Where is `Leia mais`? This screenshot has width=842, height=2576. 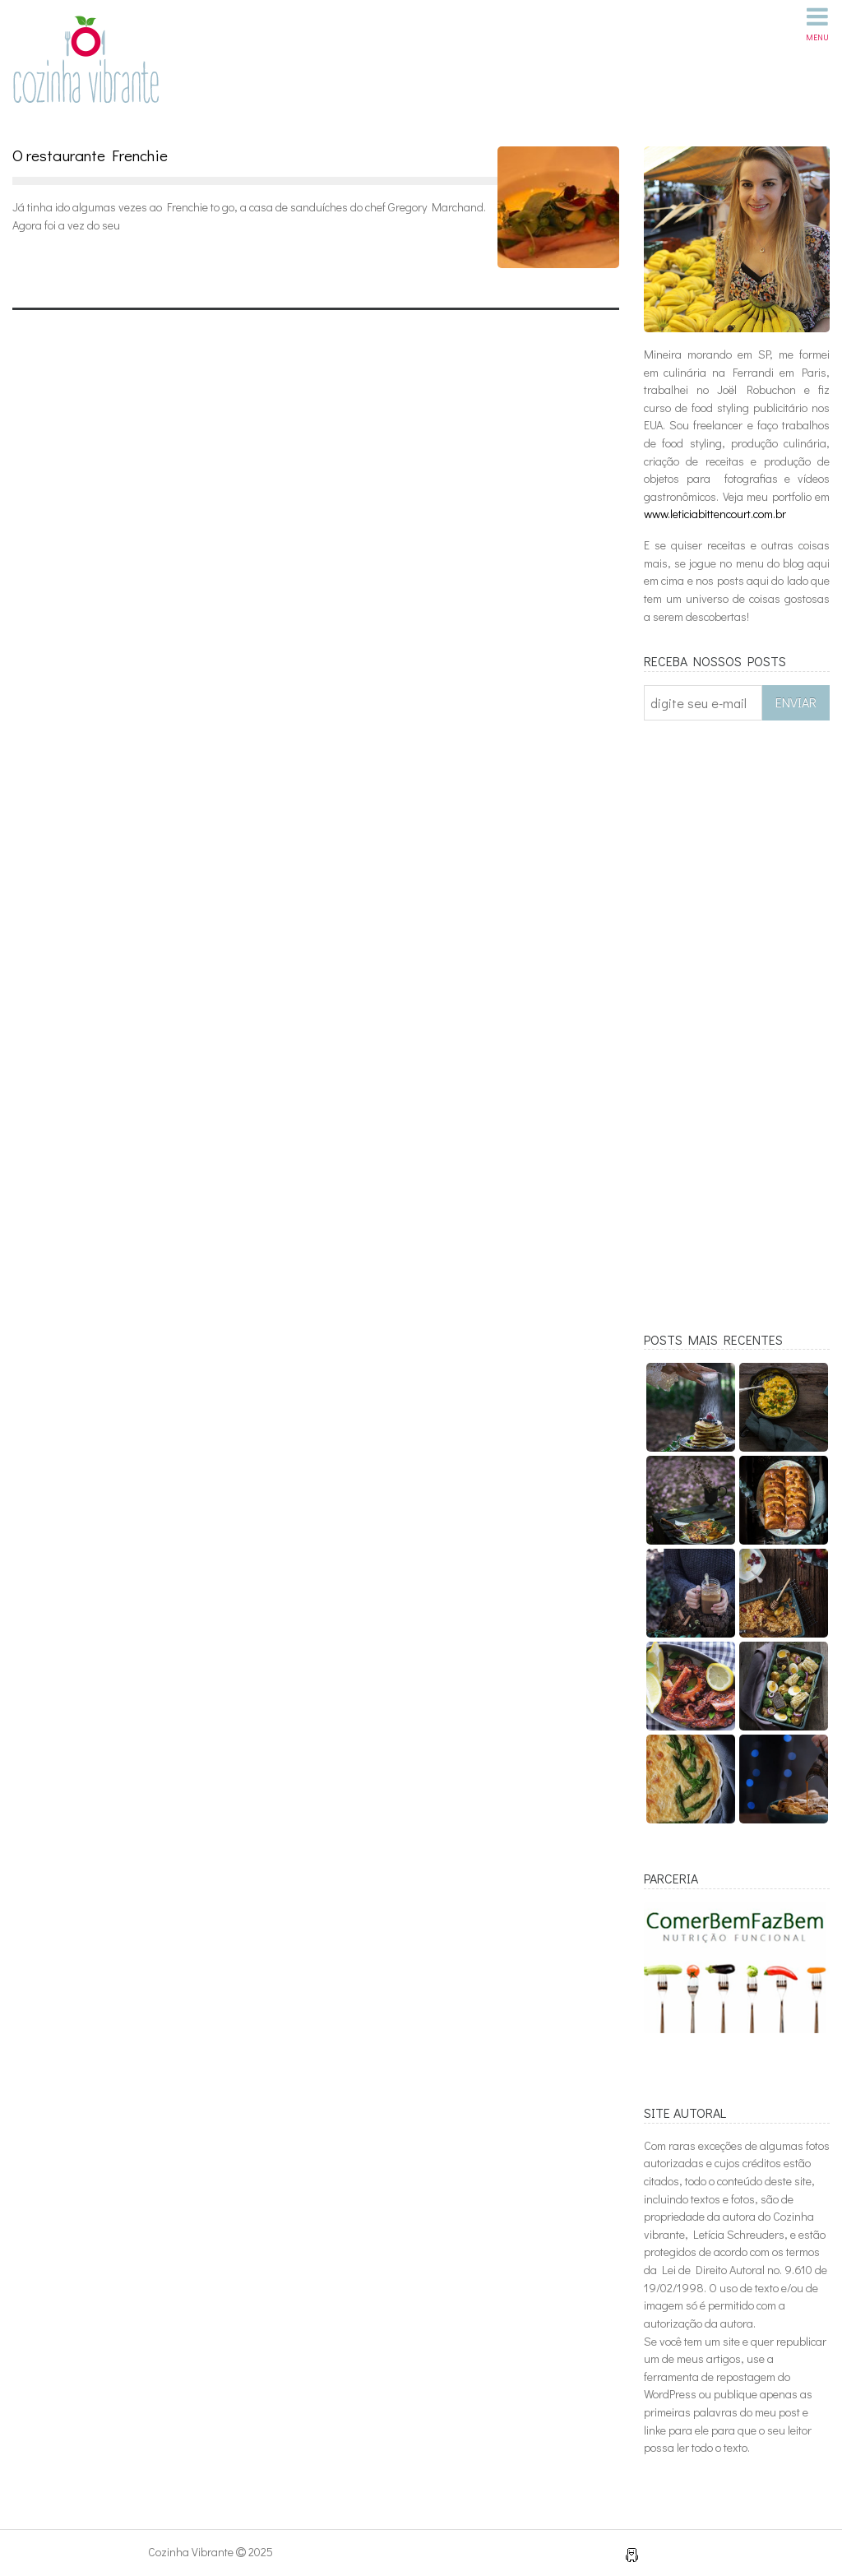 Leia mais is located at coordinates (61, 262).